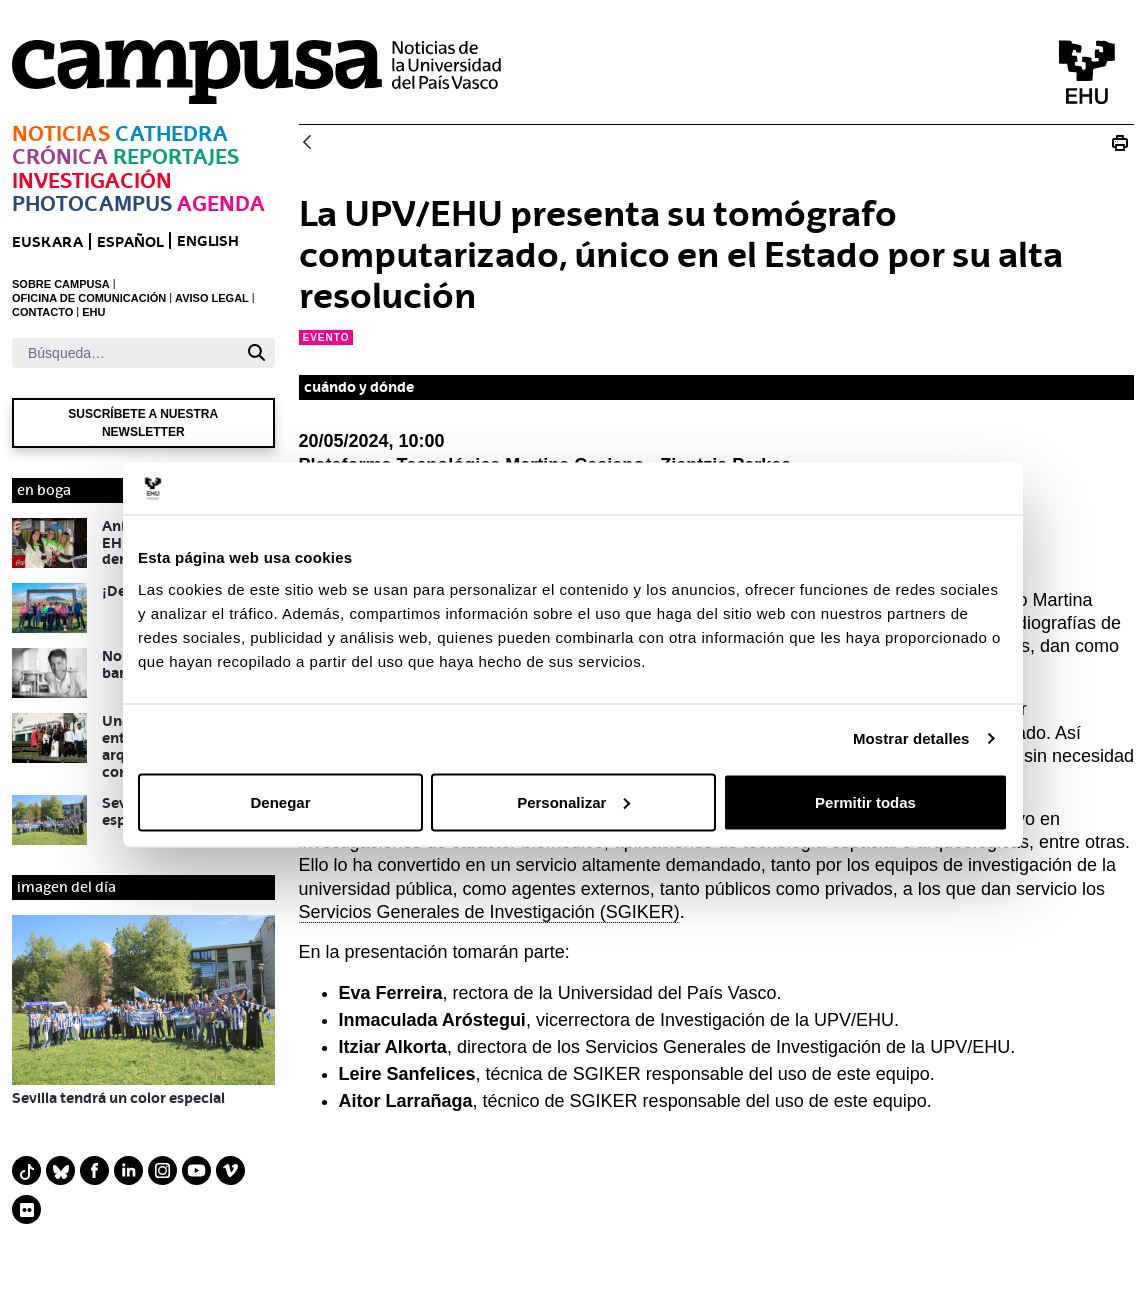 The width and height of the screenshot is (1146, 1309). What do you see at coordinates (125, 353) in the screenshot?
I see `[Buscar]` at bounding box center [125, 353].